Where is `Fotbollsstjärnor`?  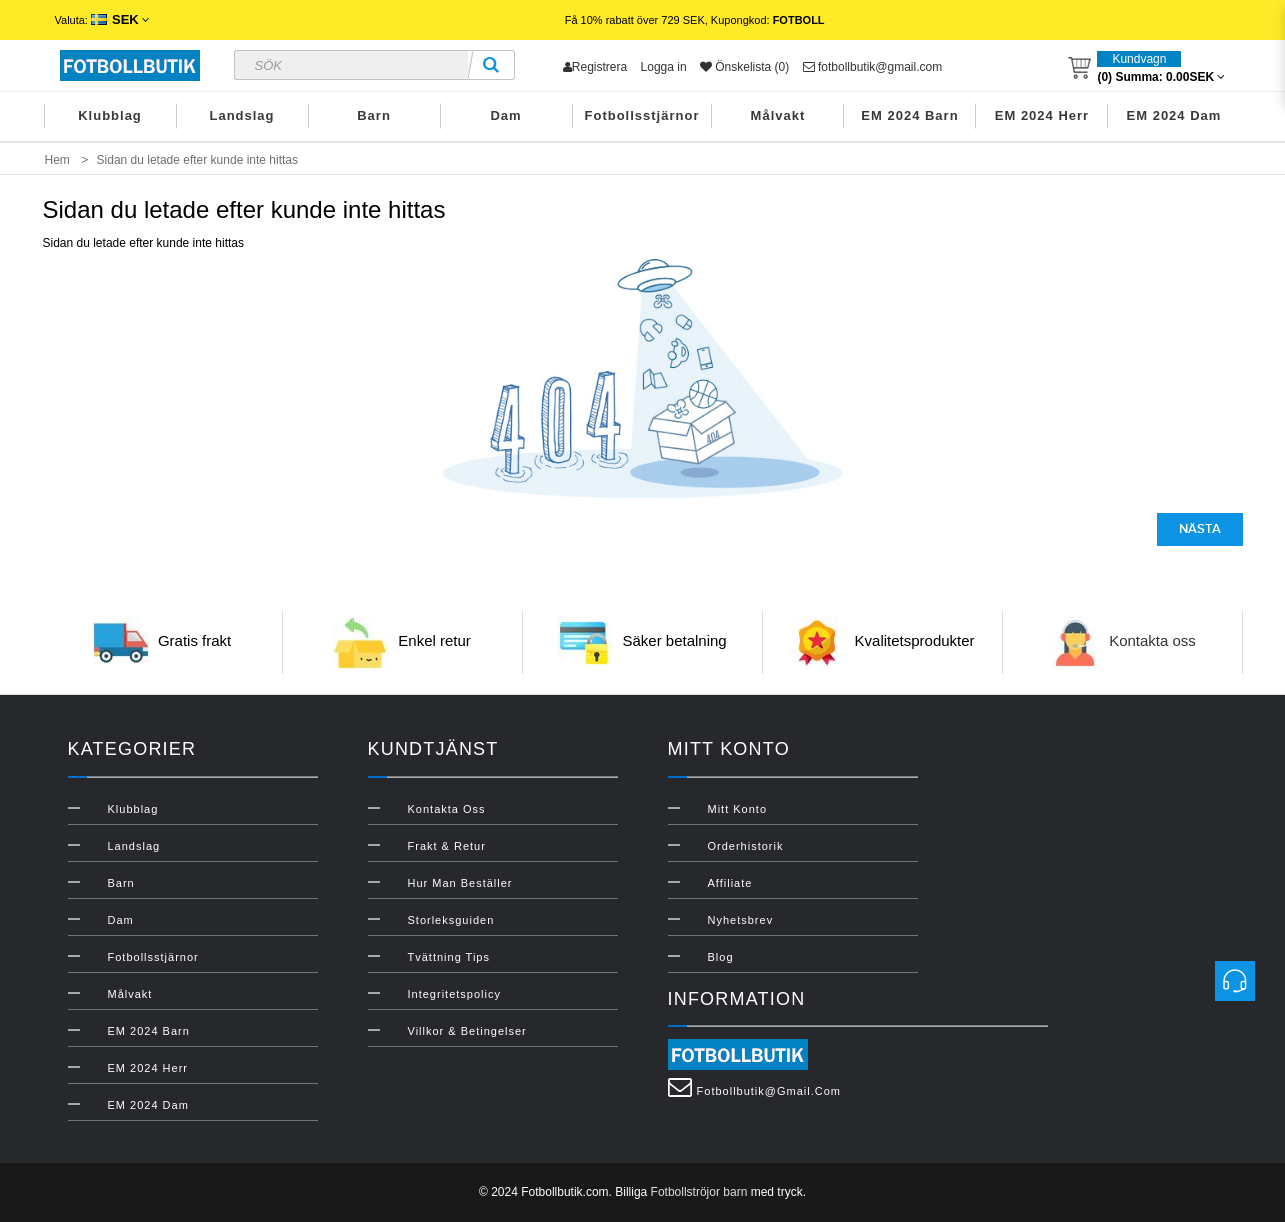
Fotbollsstjärnor is located at coordinates (642, 115).